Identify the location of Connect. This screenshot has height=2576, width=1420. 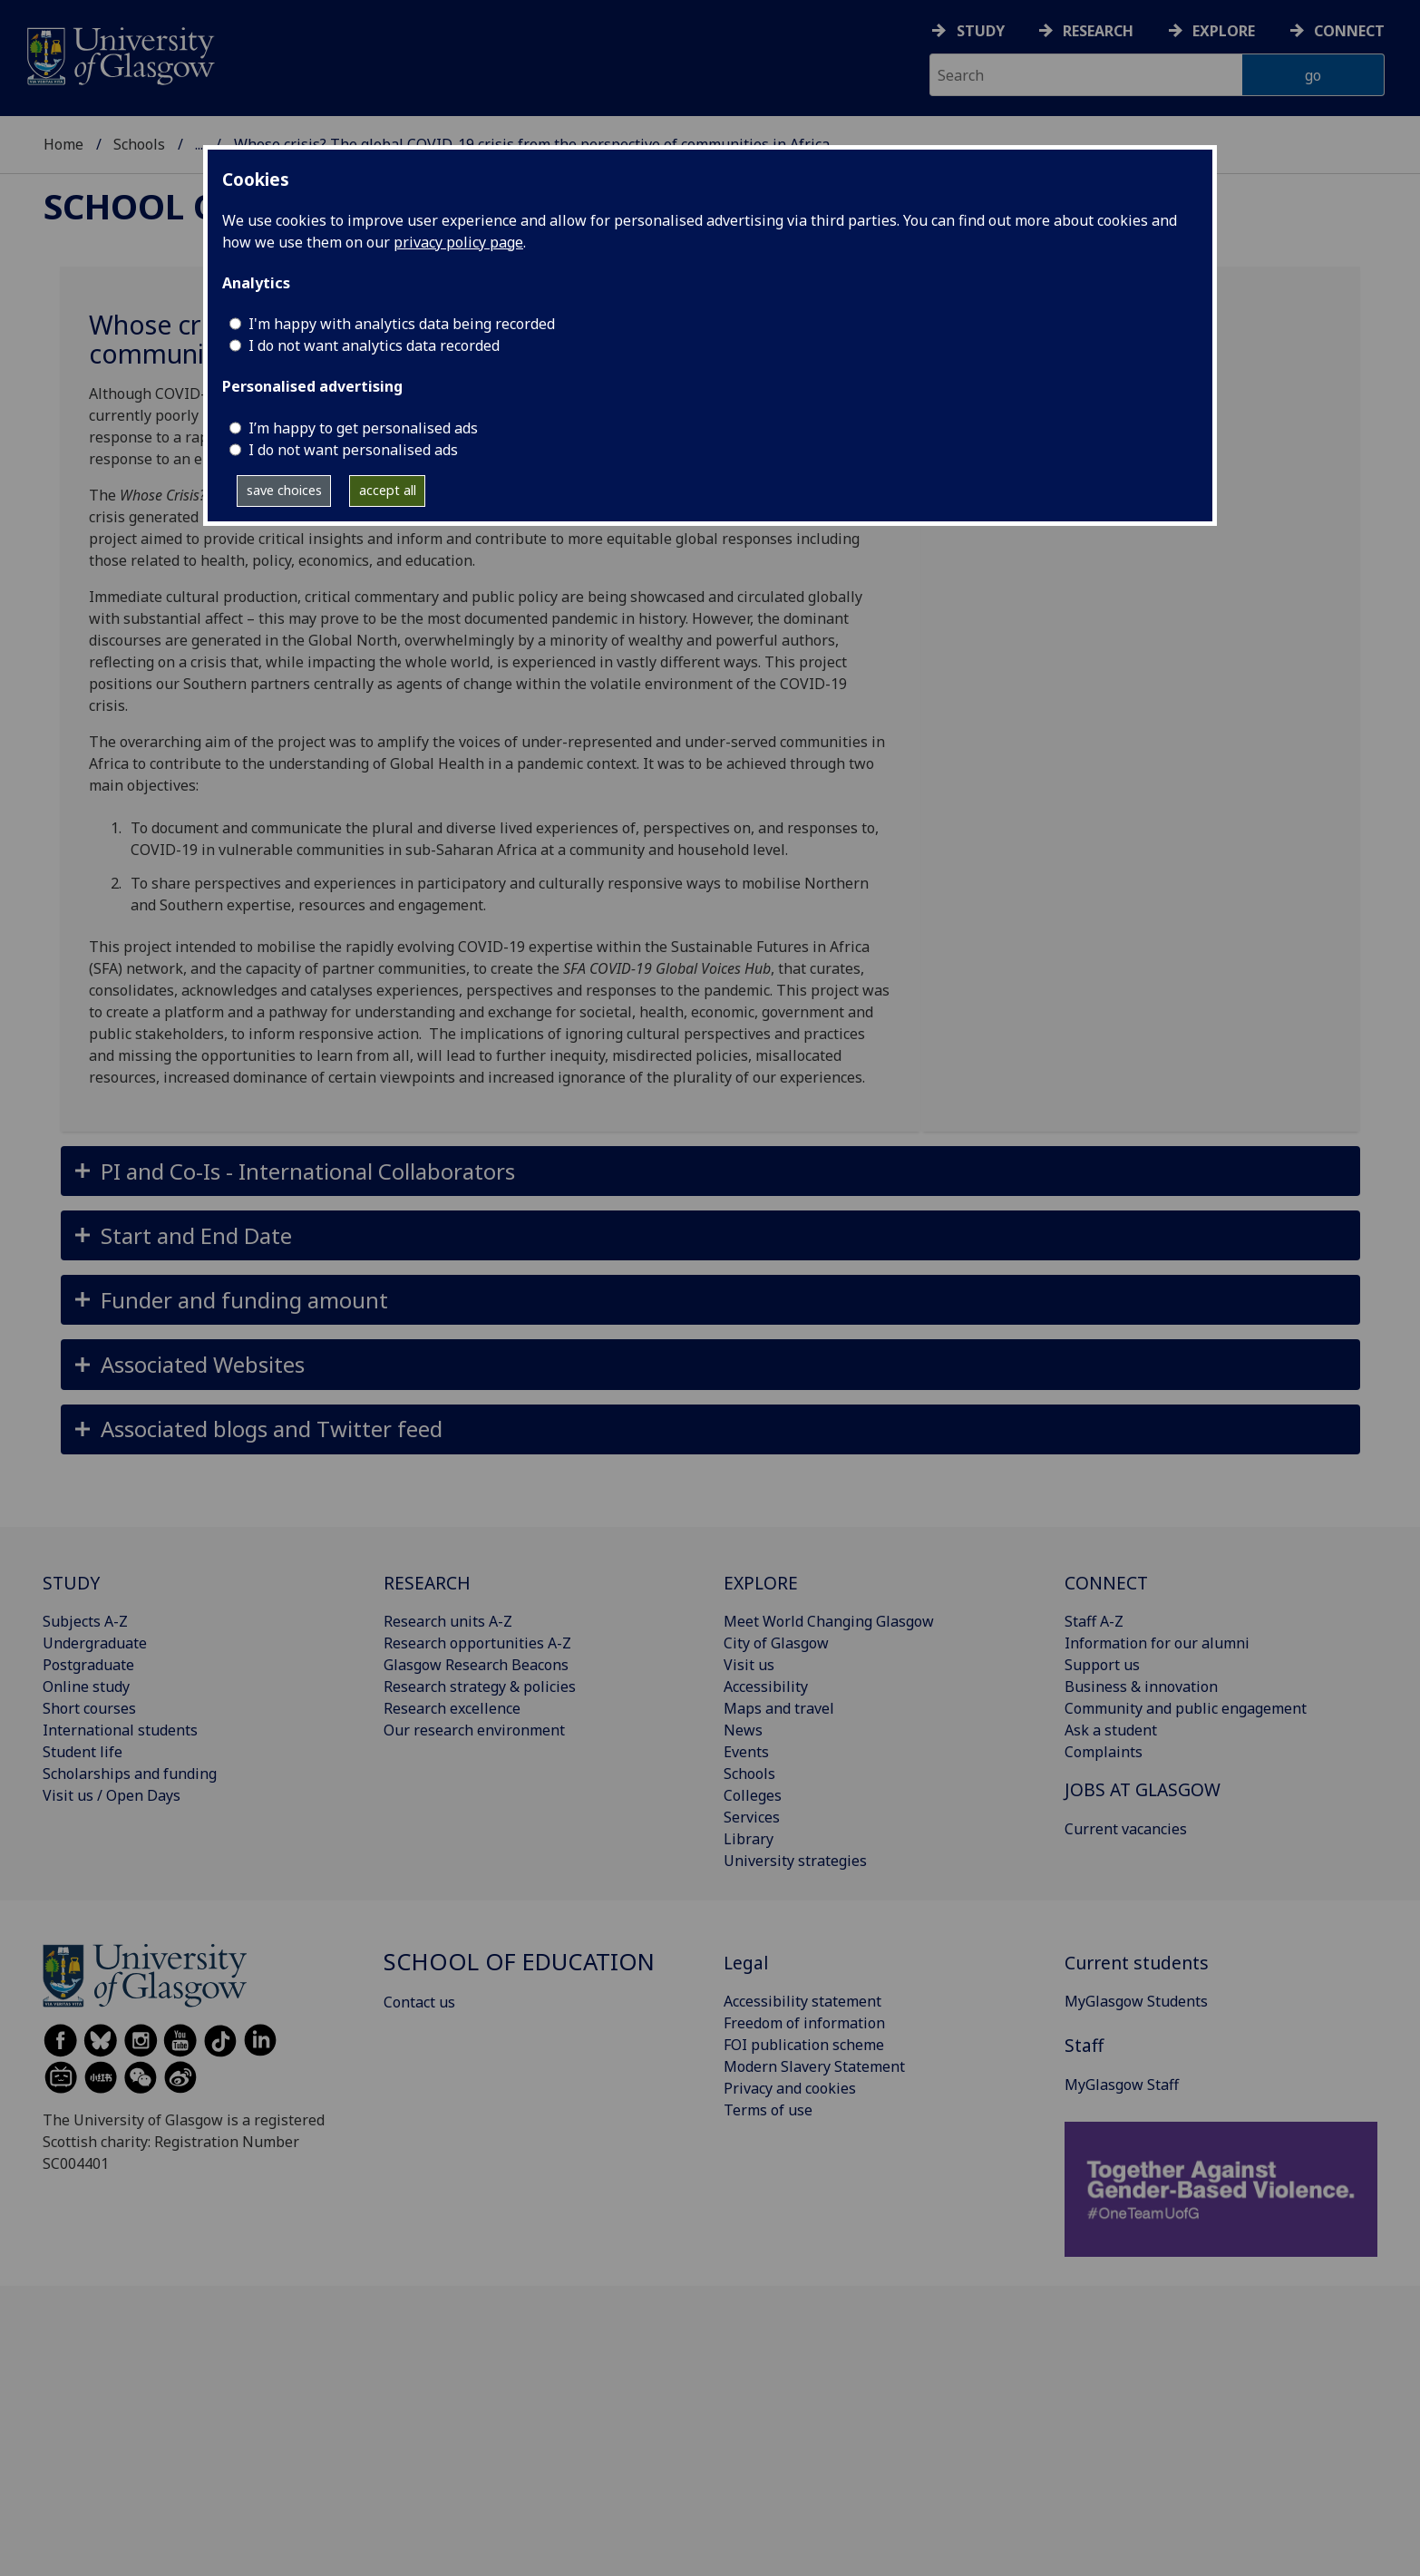
(1349, 31).